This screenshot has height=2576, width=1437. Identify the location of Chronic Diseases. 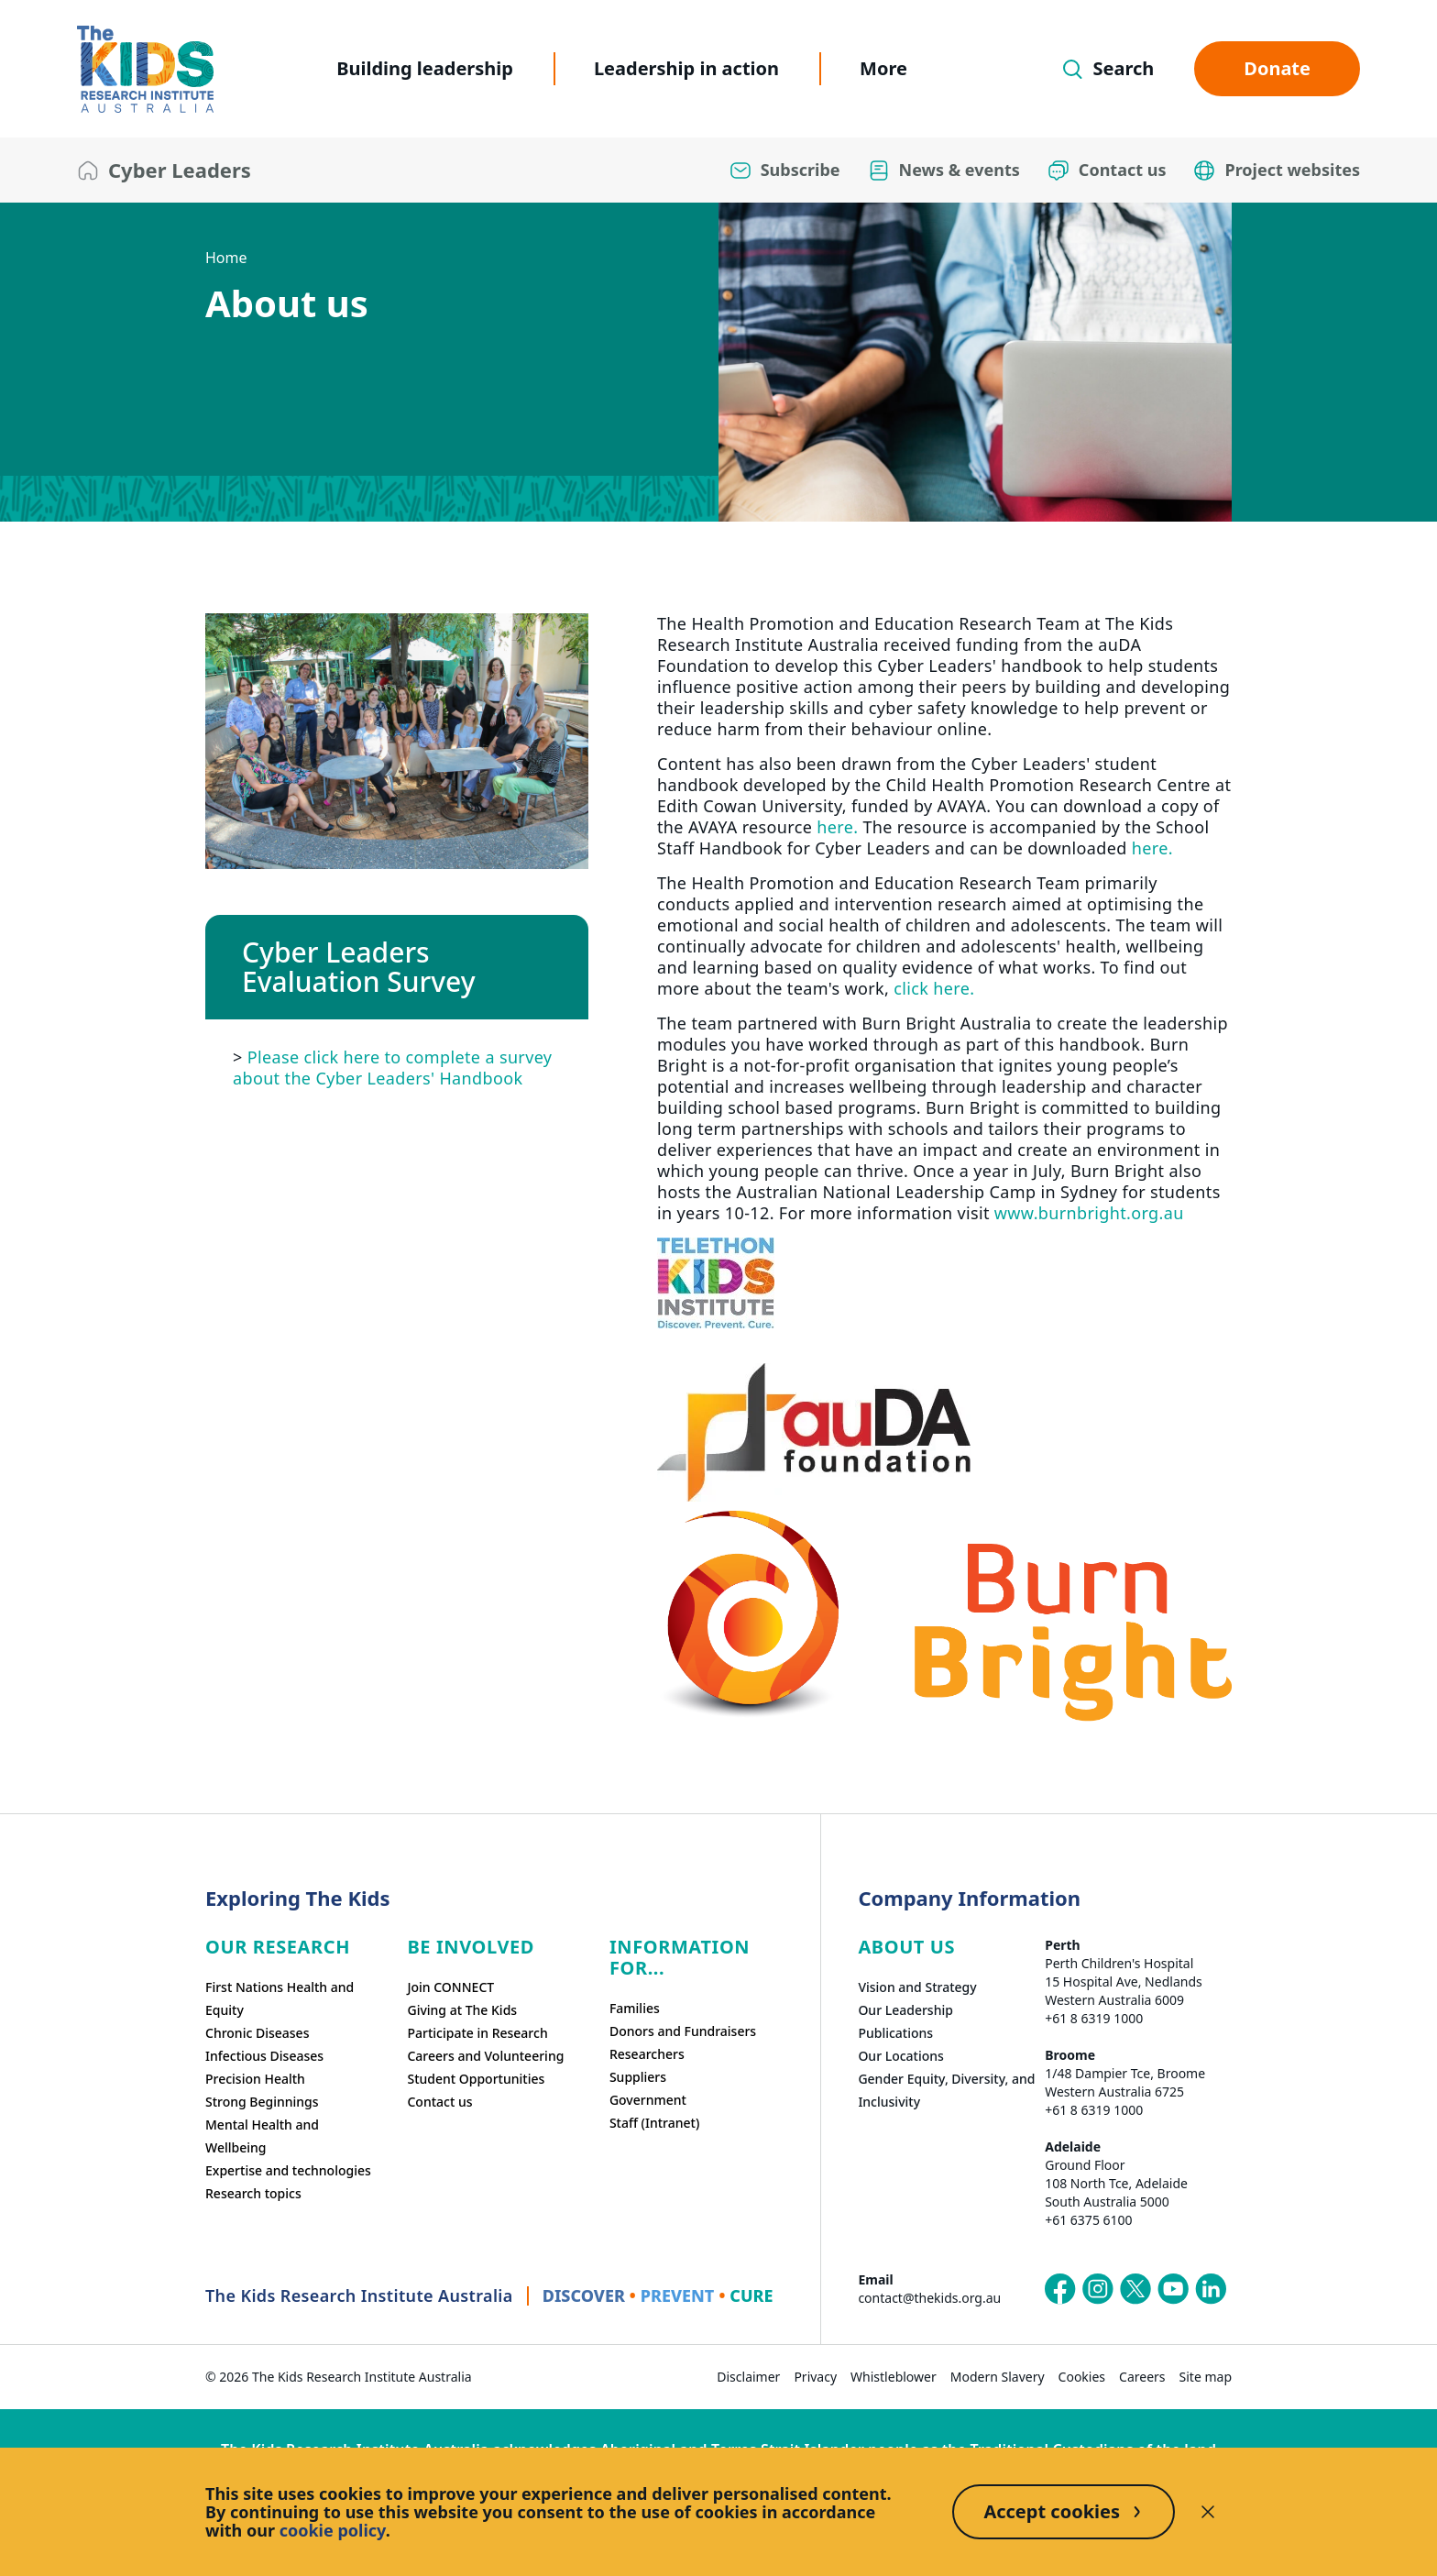
(257, 2033).